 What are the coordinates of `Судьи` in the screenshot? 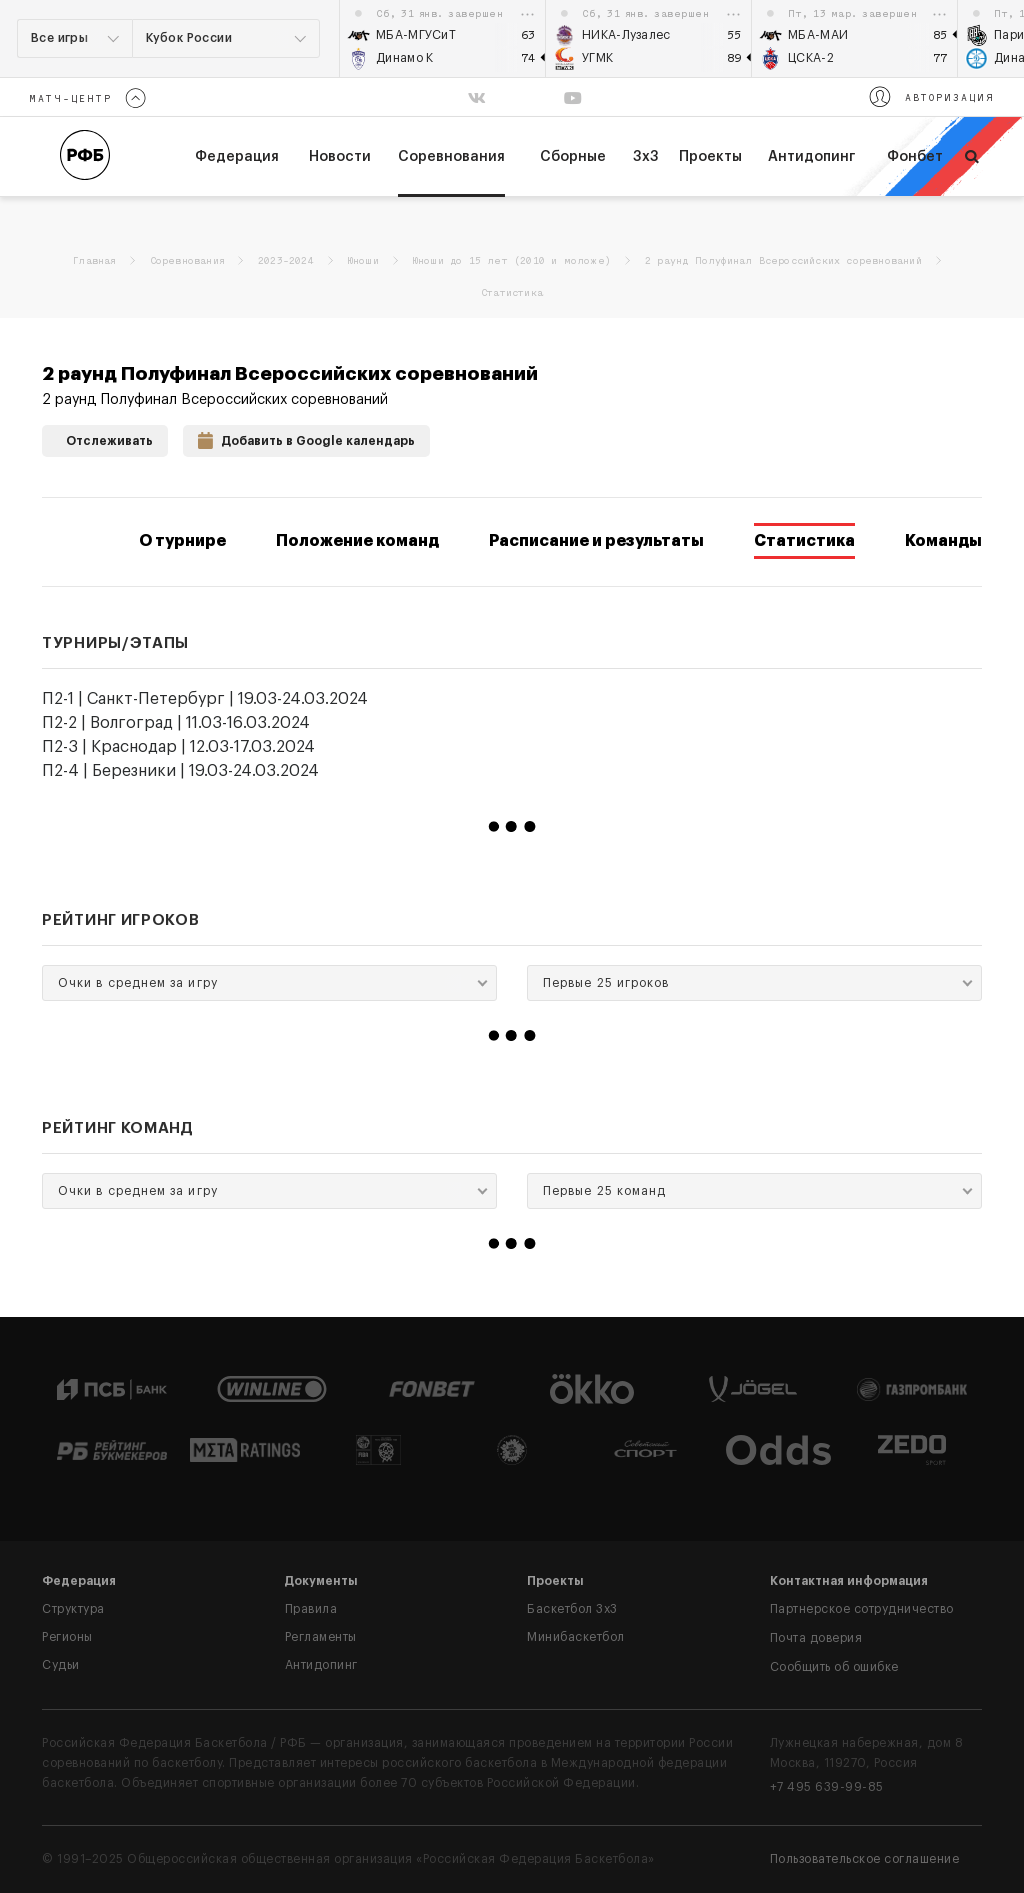 It's located at (61, 1665).